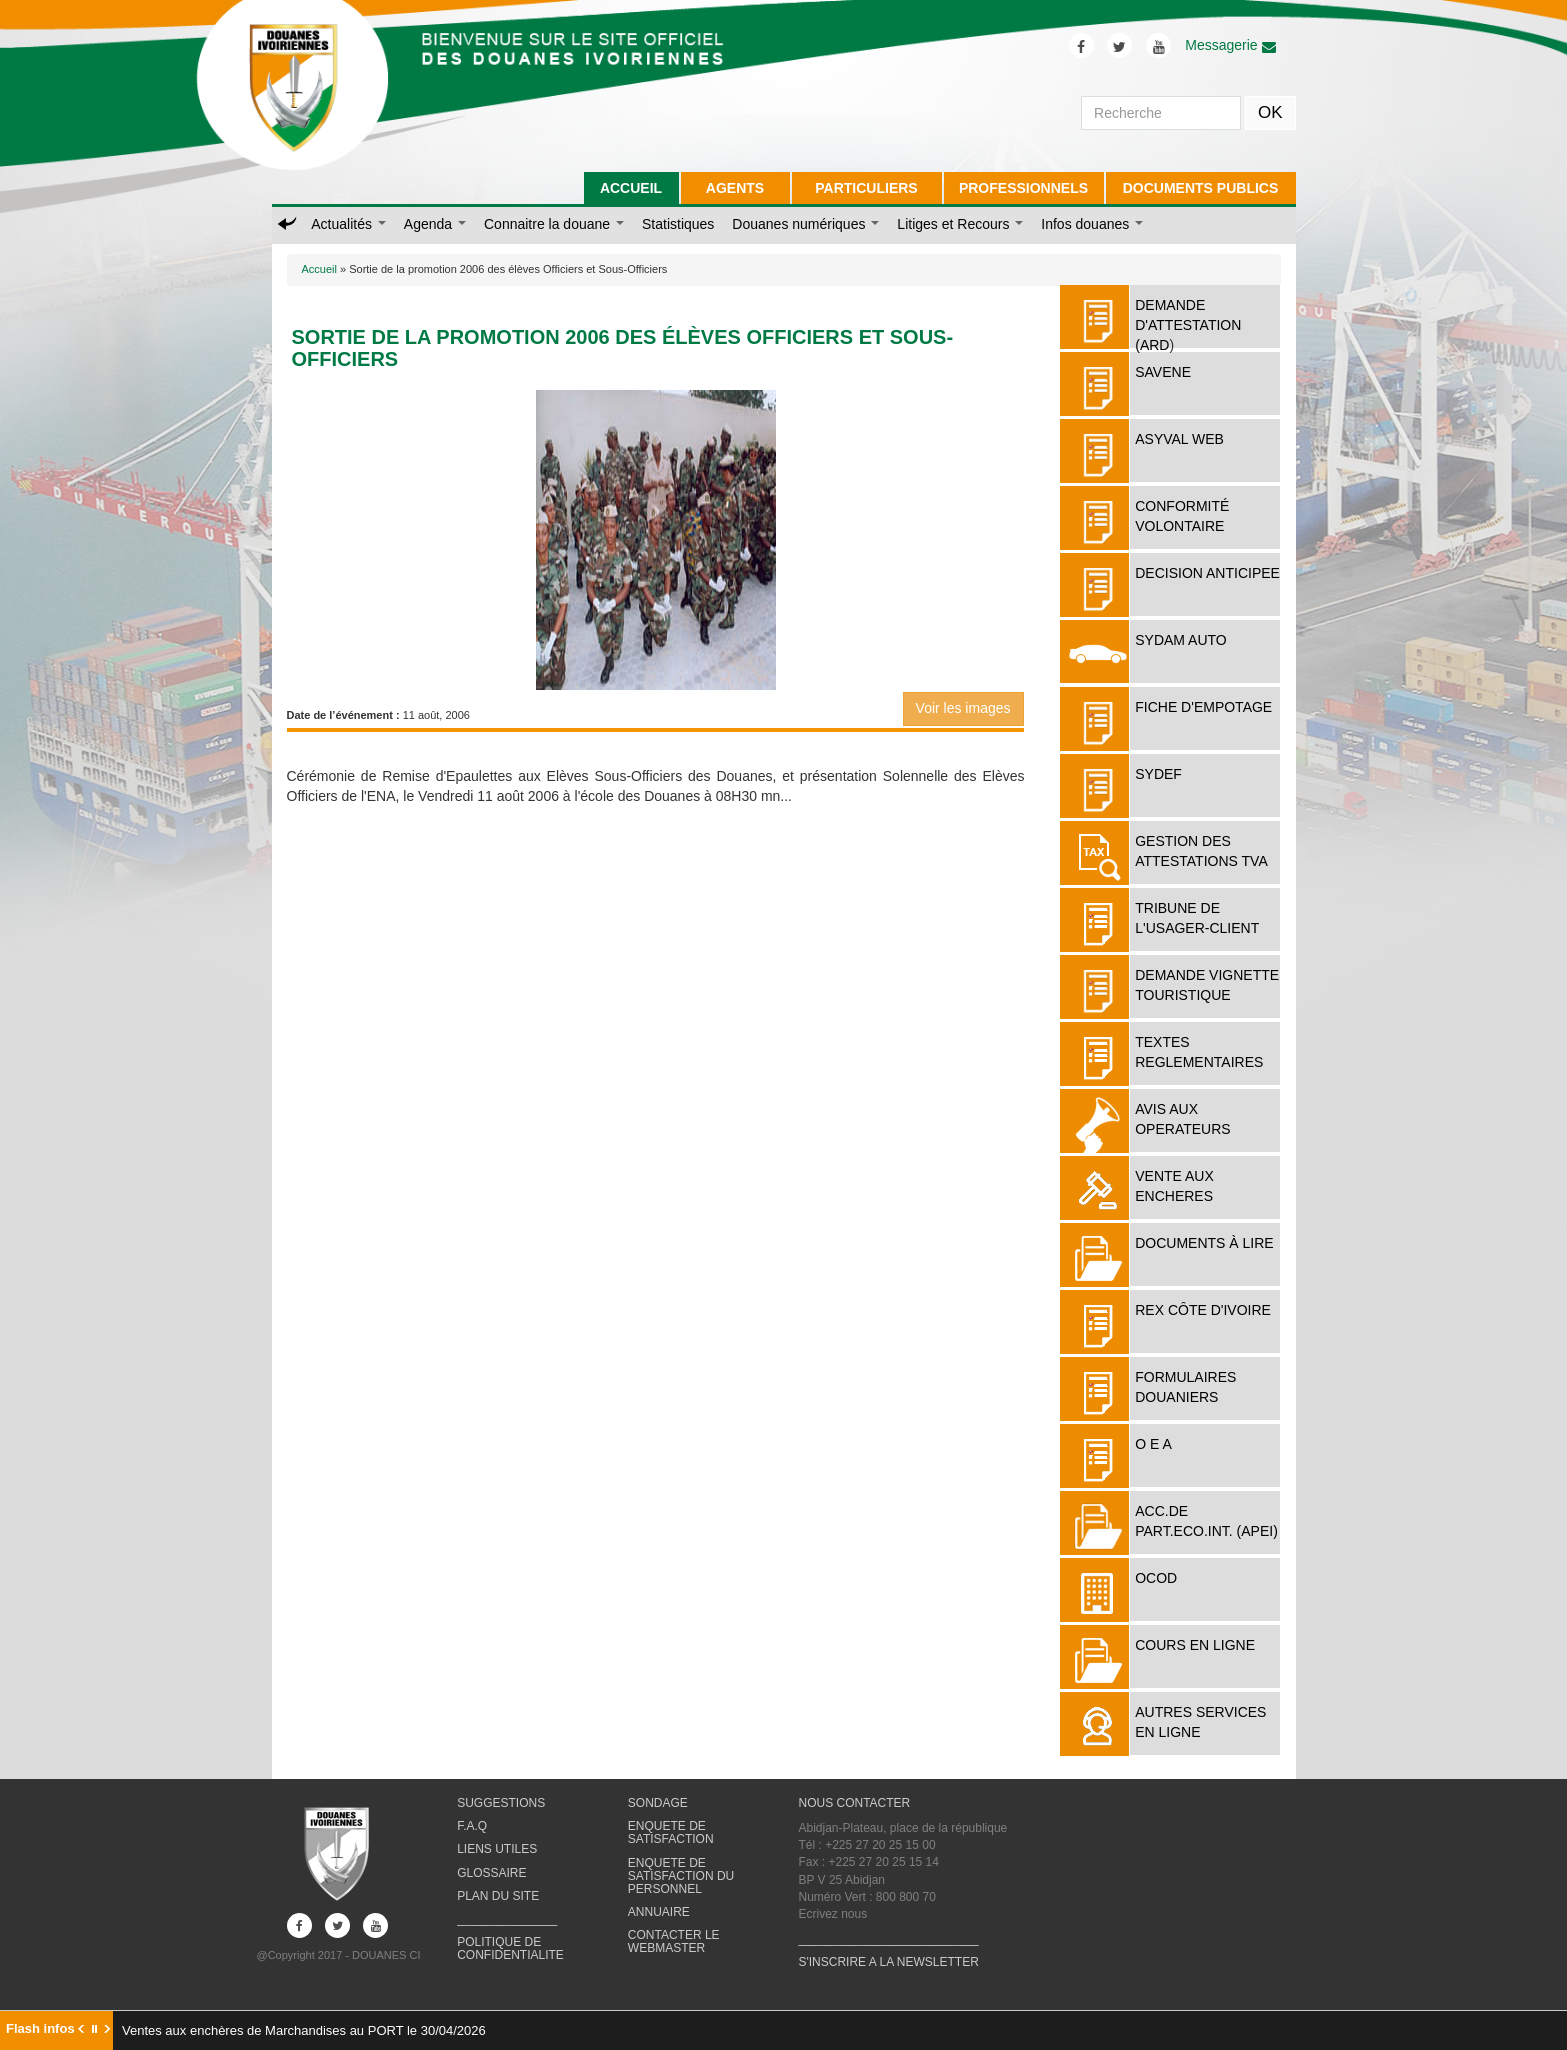  I want to click on Statistiques, so click(678, 224).